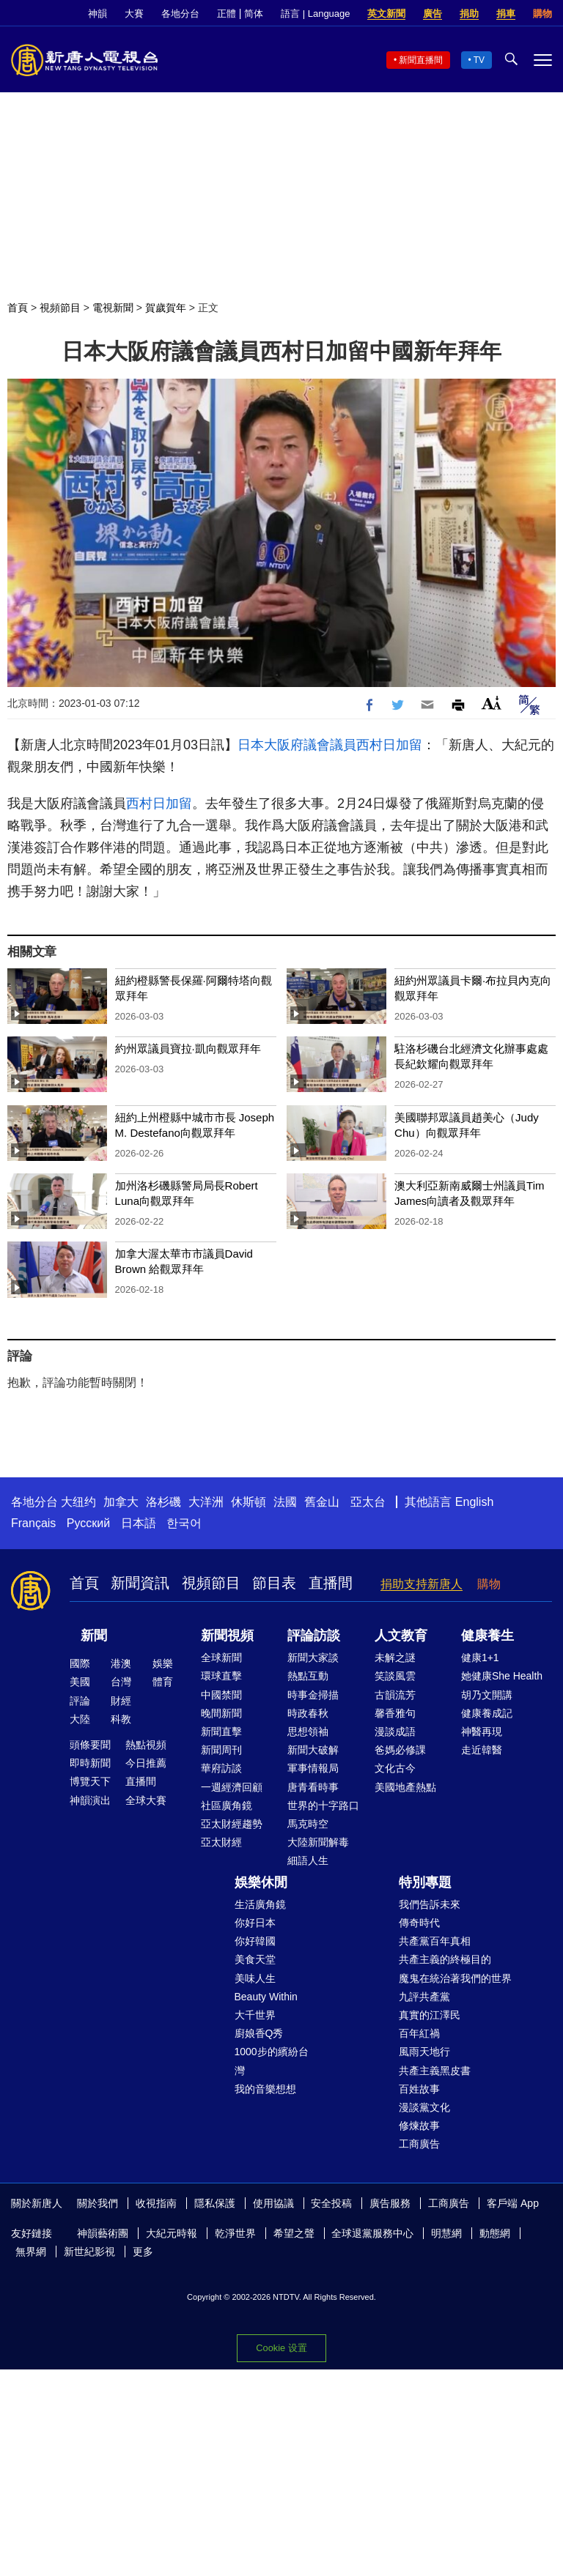 The height and width of the screenshot is (2576, 563). Describe the element at coordinates (134, 13) in the screenshot. I see `大賽` at that location.